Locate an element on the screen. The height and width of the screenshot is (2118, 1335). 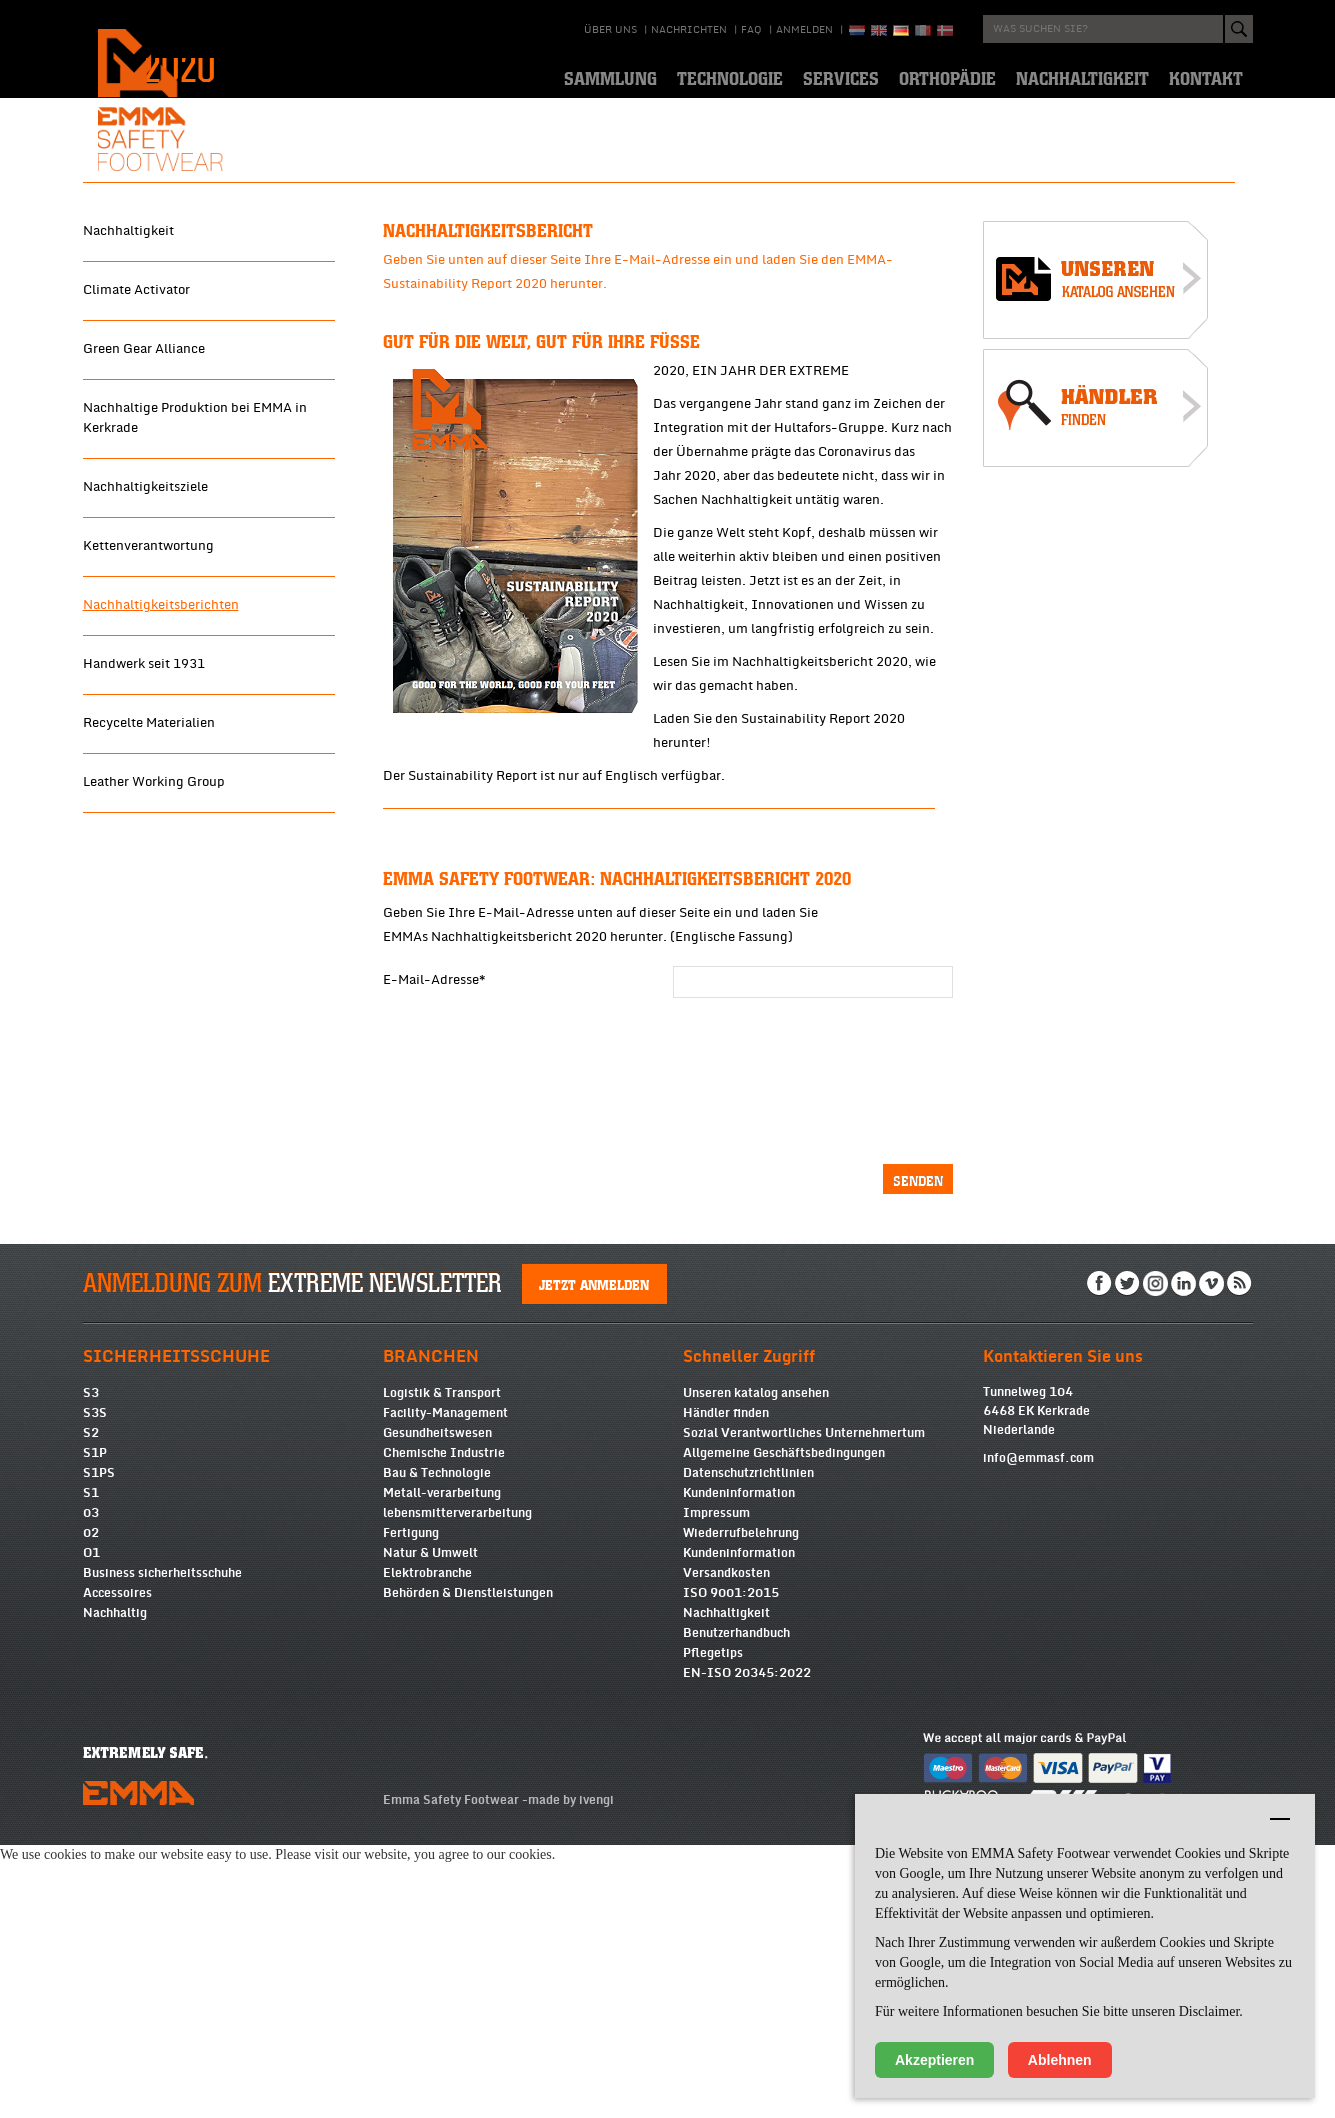
Versandkosten is located at coordinates (726, 1846).